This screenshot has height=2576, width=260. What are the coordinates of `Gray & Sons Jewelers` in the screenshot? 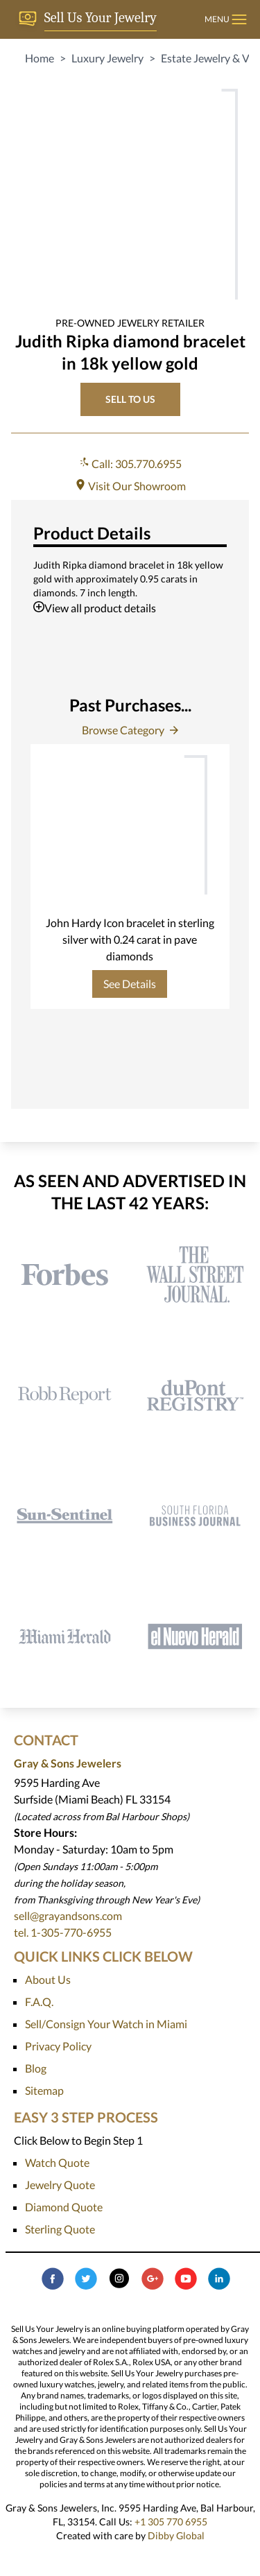 It's located at (67, 1763).